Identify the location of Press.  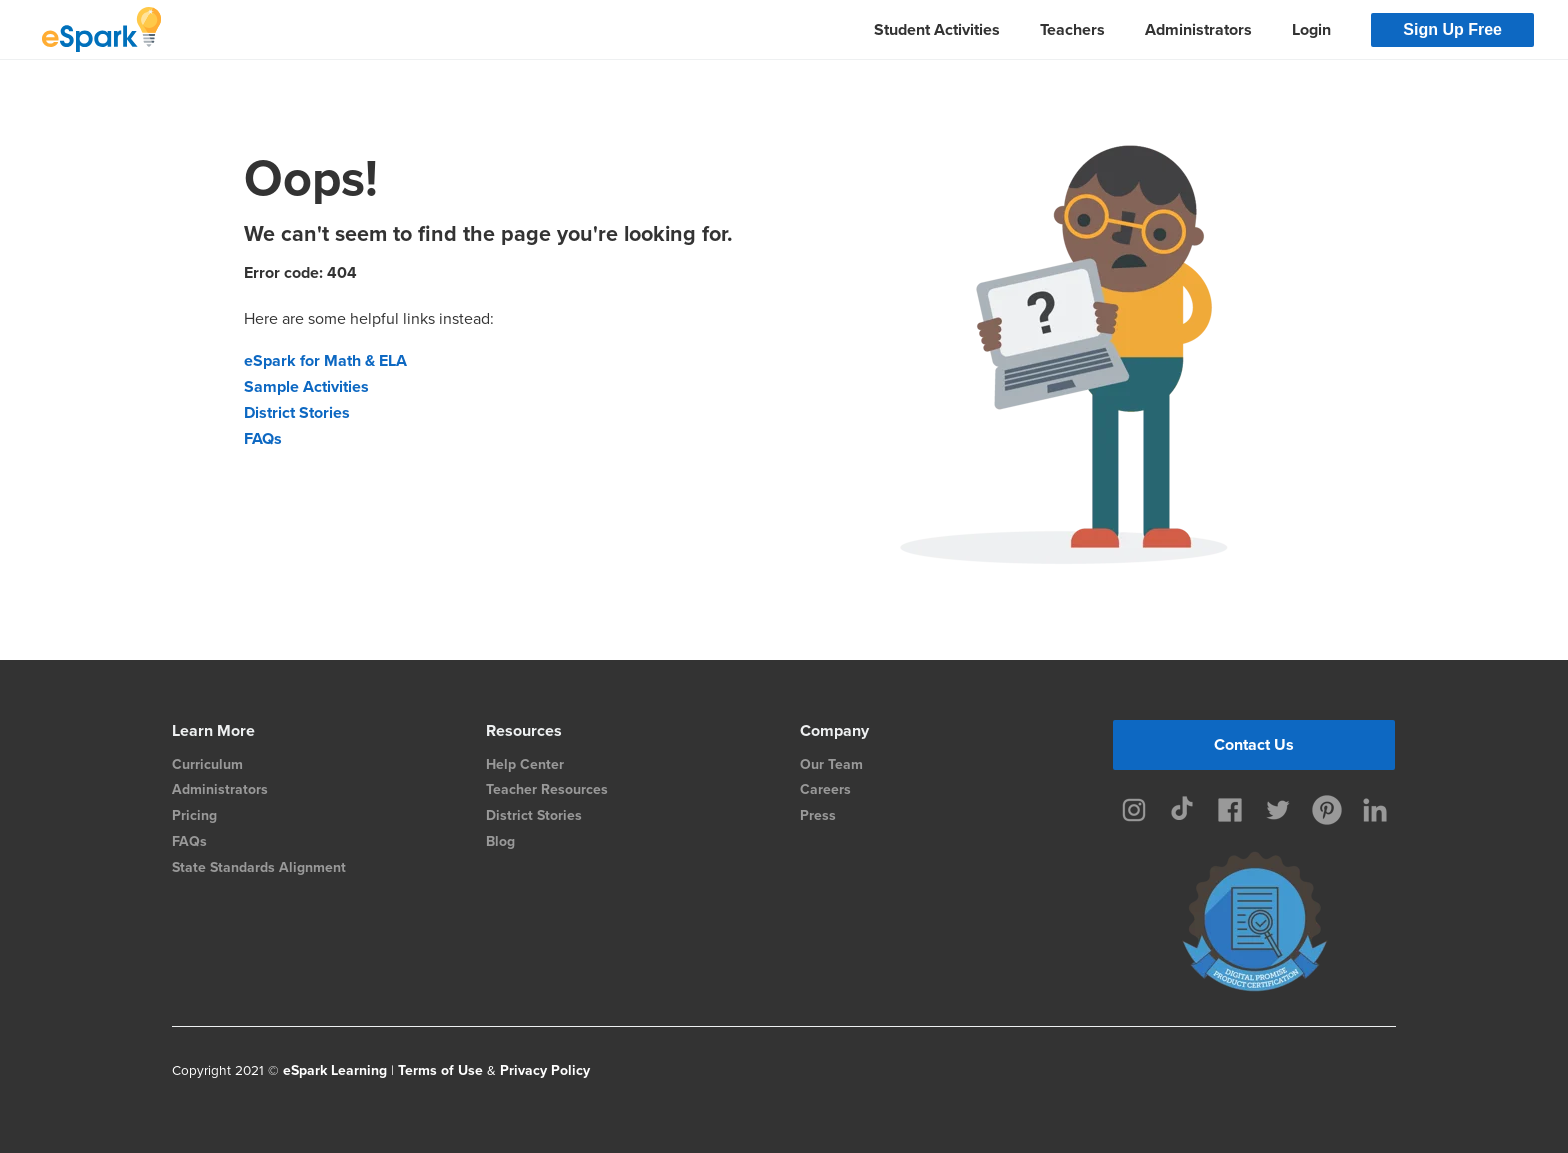
(818, 815).